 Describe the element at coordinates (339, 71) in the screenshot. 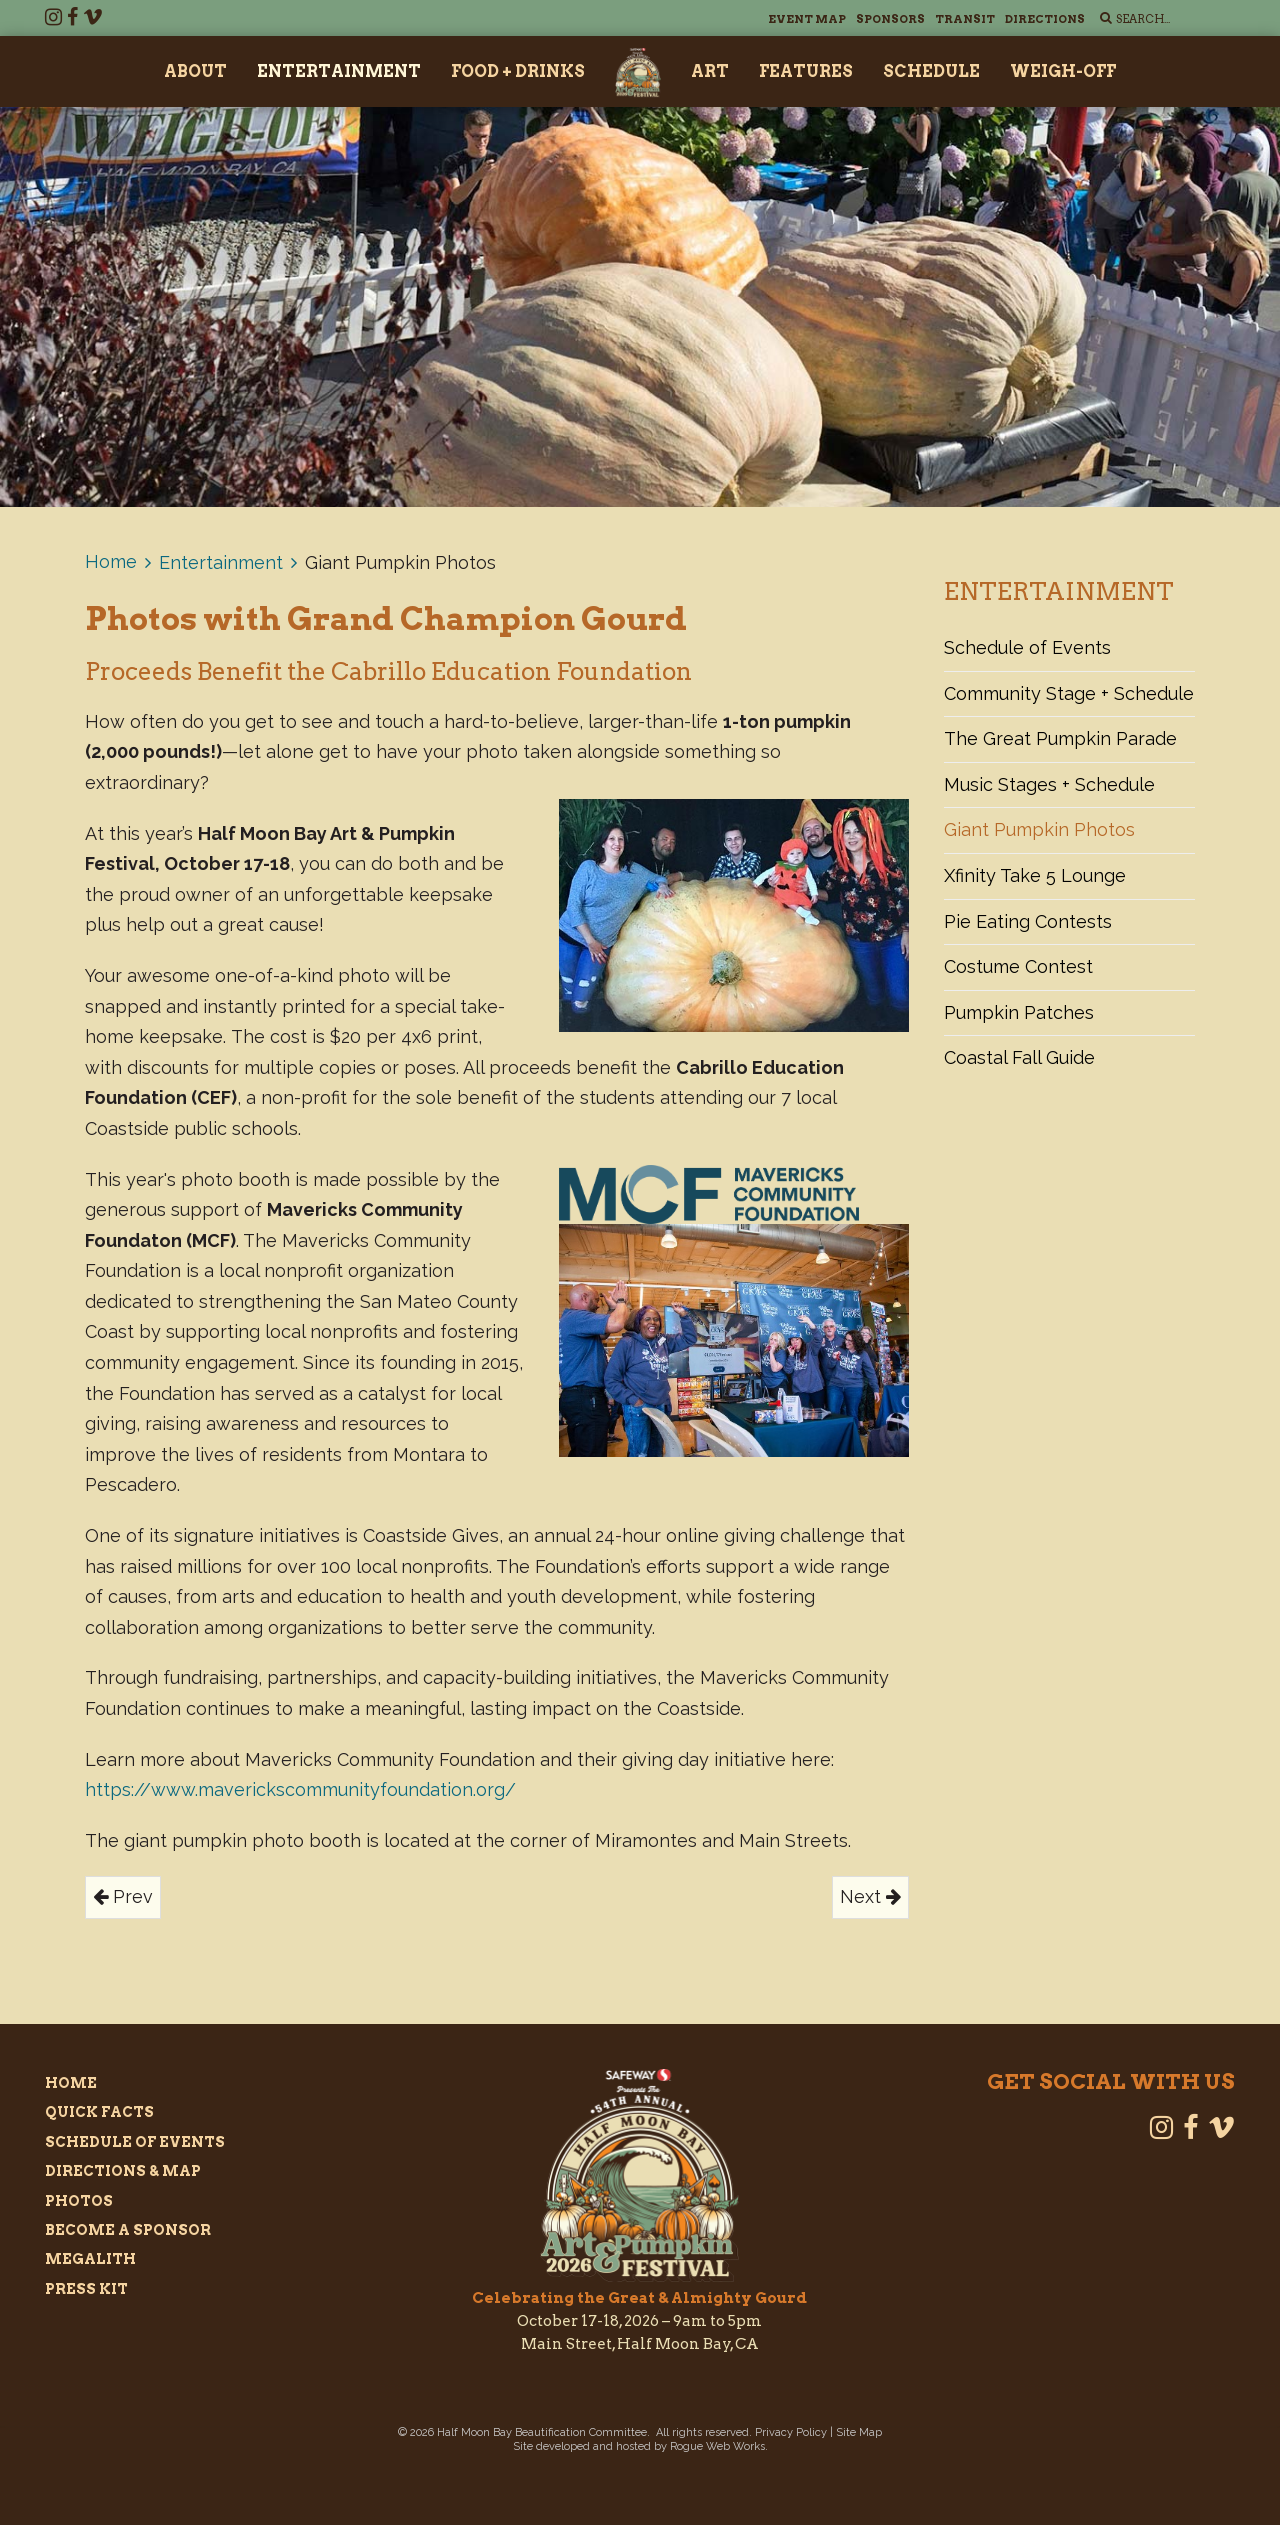

I see `Entertainment` at that location.